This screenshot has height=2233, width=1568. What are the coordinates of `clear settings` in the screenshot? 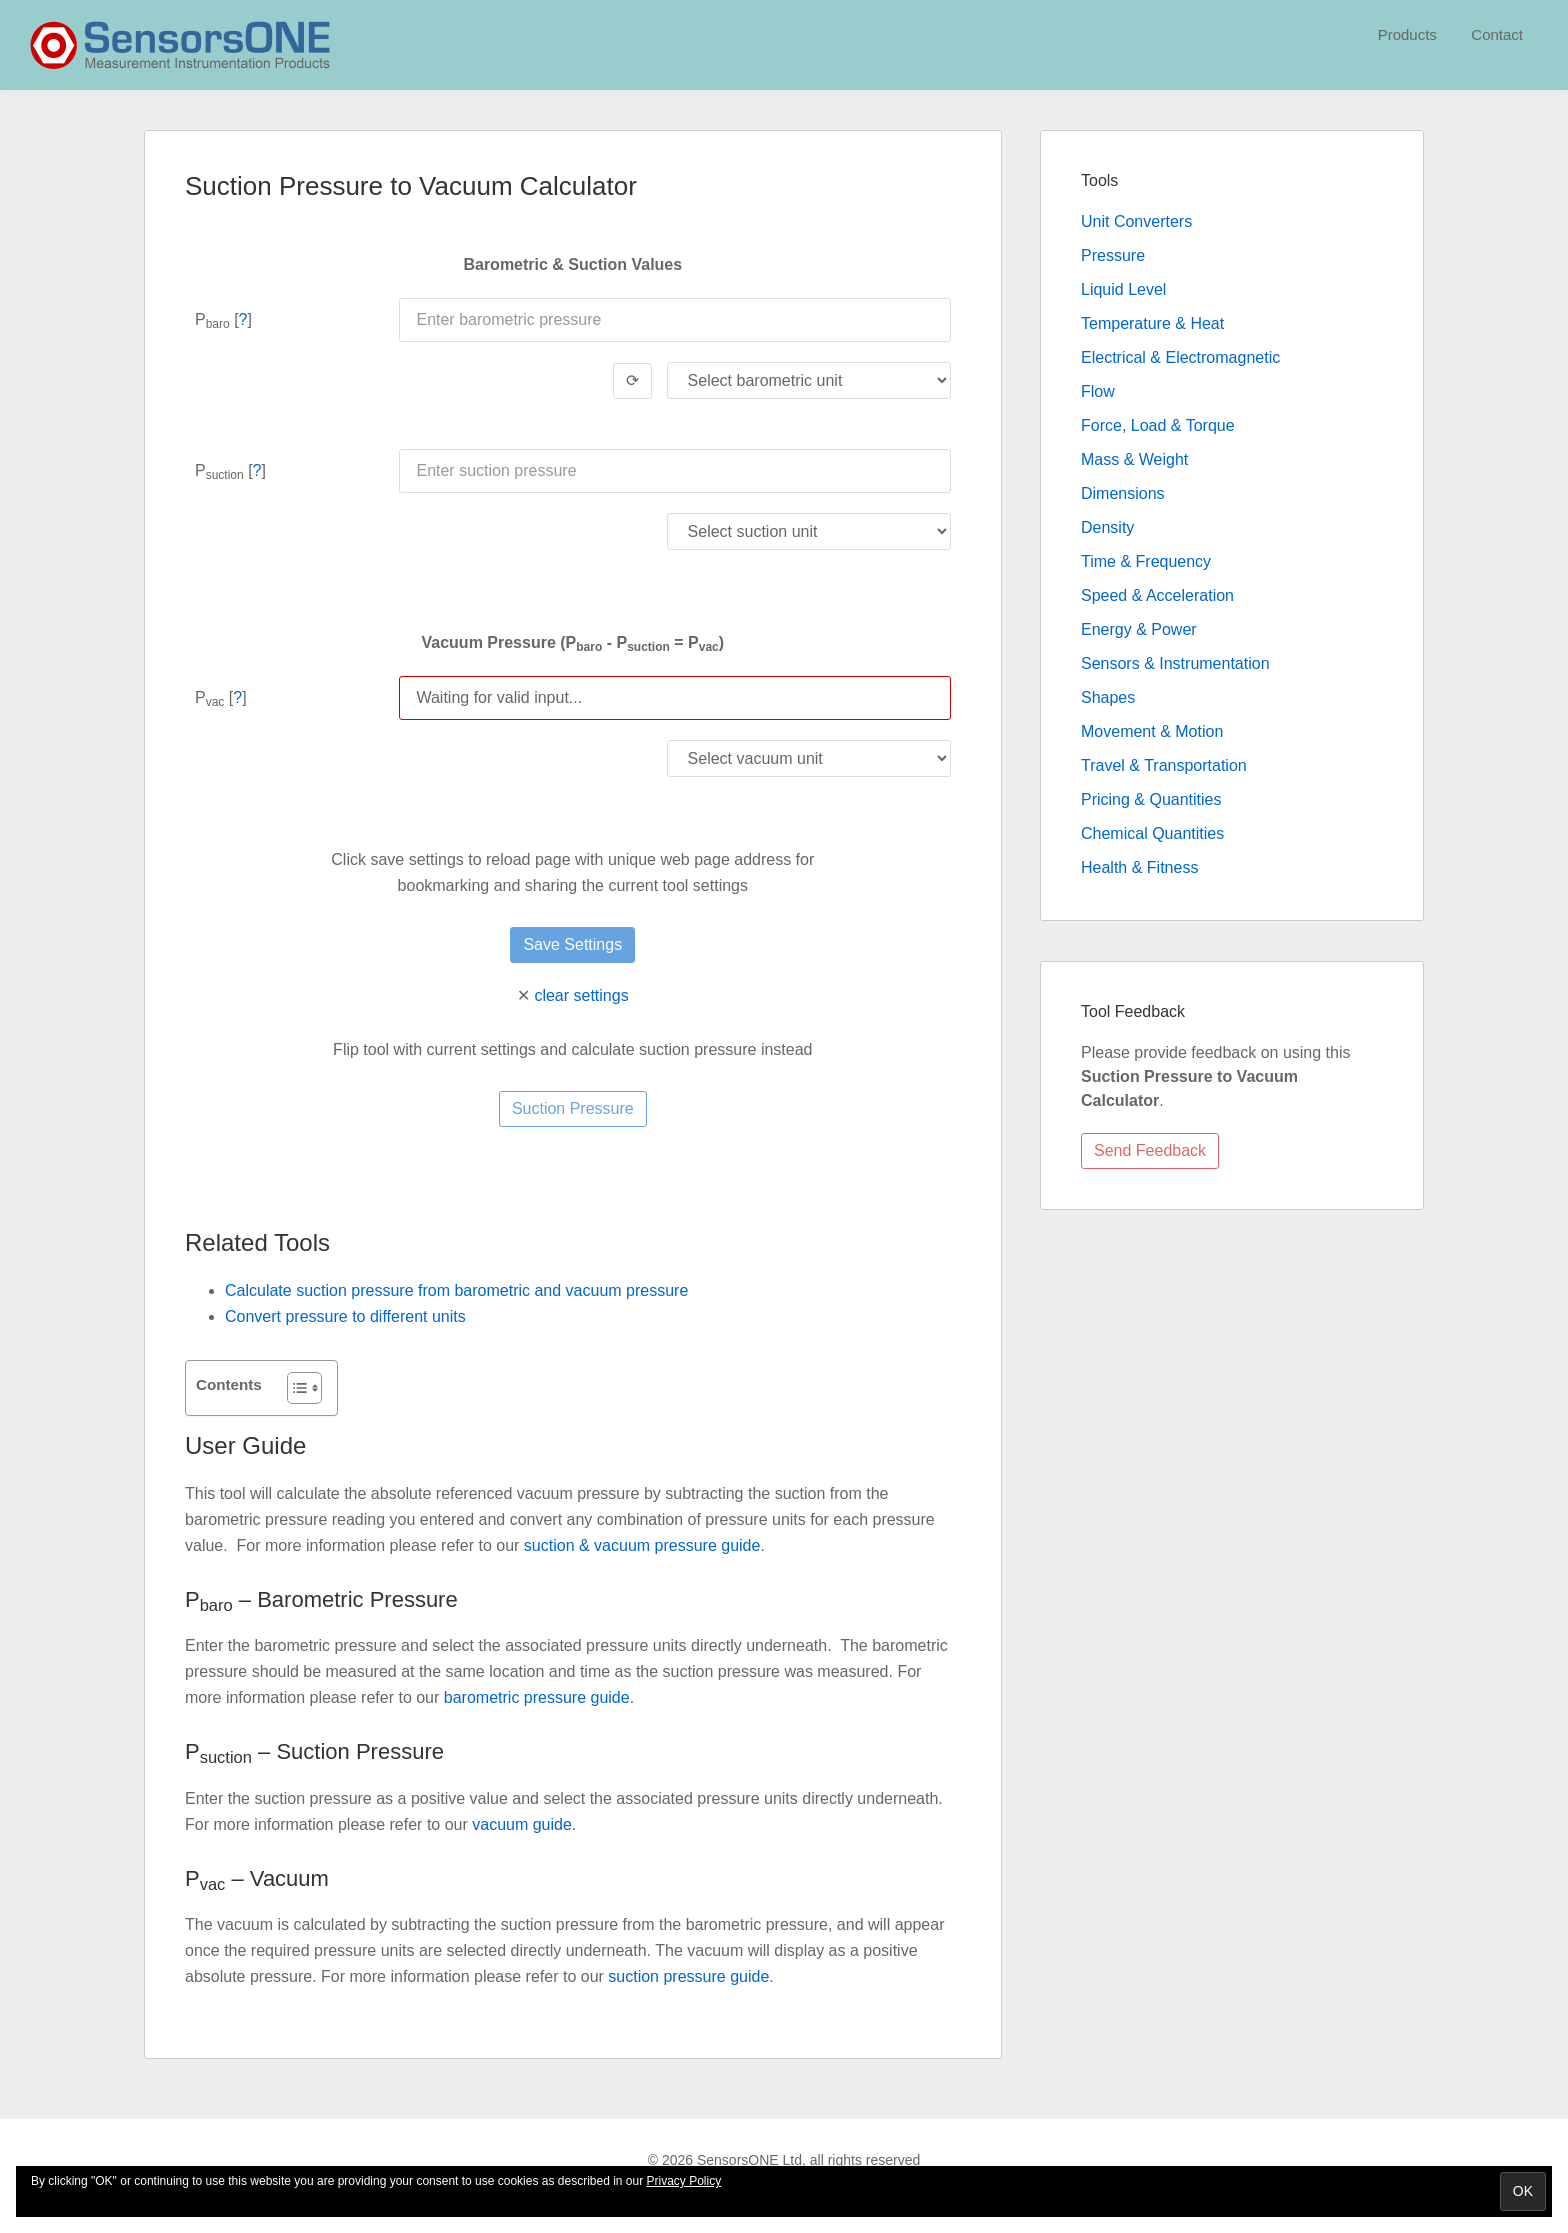 It's located at (581, 995).